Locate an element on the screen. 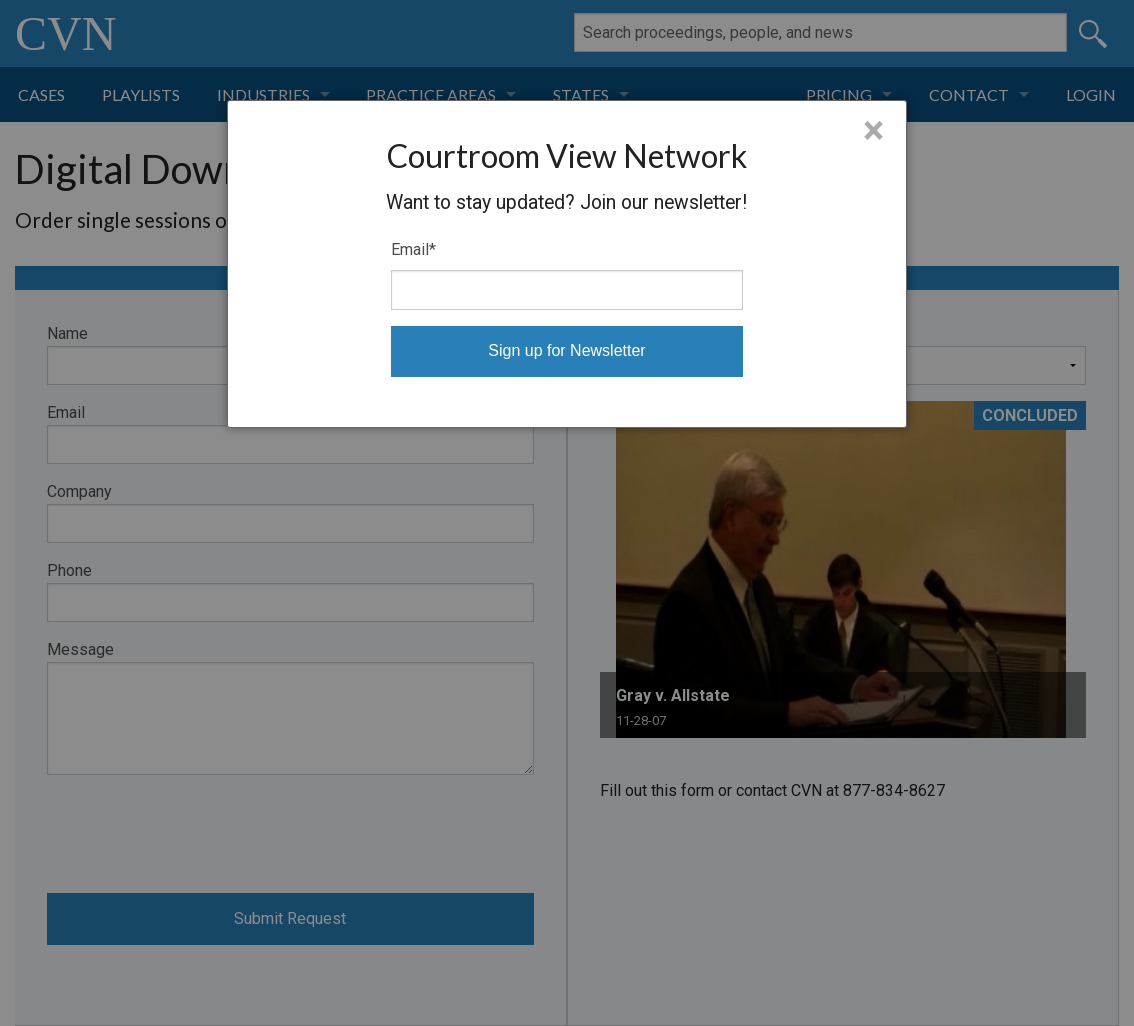  × [Close] is located at coordinates (873, 131).